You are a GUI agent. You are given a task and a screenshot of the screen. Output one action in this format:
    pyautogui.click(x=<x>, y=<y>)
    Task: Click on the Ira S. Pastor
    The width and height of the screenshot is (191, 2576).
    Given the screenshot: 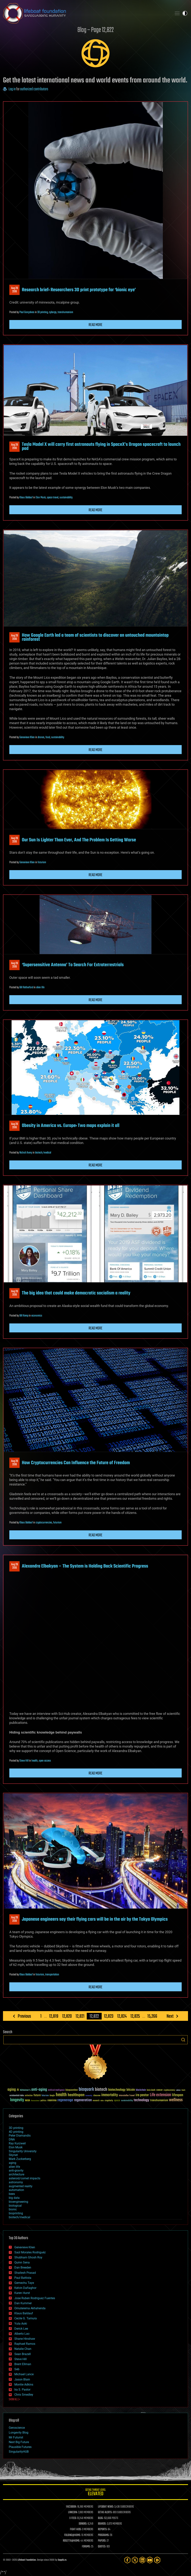 What is the action you would take?
    pyautogui.click(x=22, y=2389)
    